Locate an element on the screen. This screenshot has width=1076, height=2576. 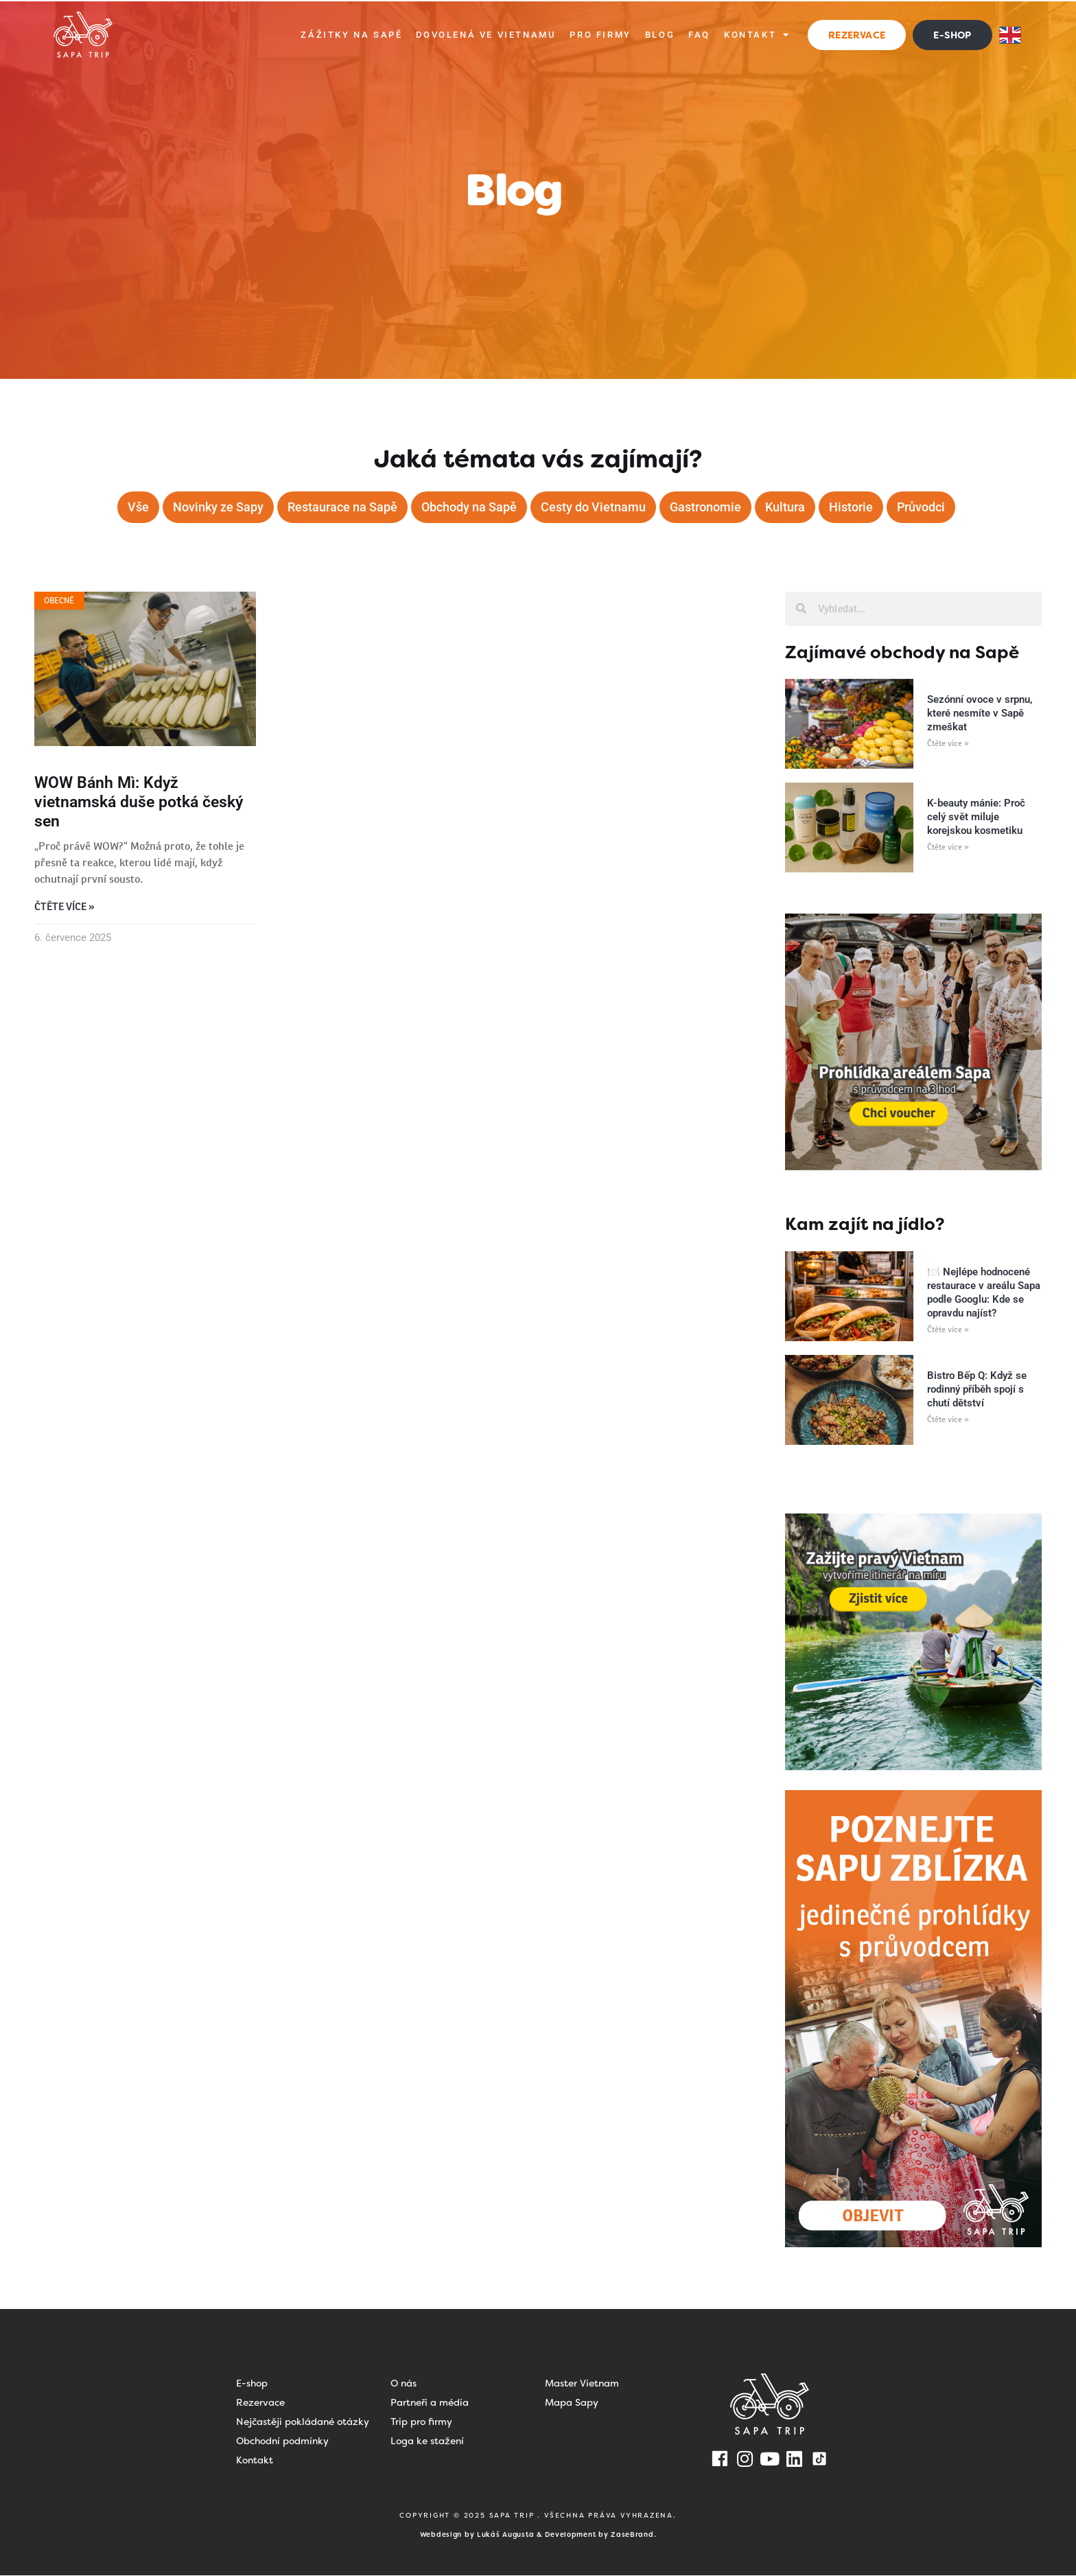
Obchodní podmínky is located at coordinates (282, 2441).